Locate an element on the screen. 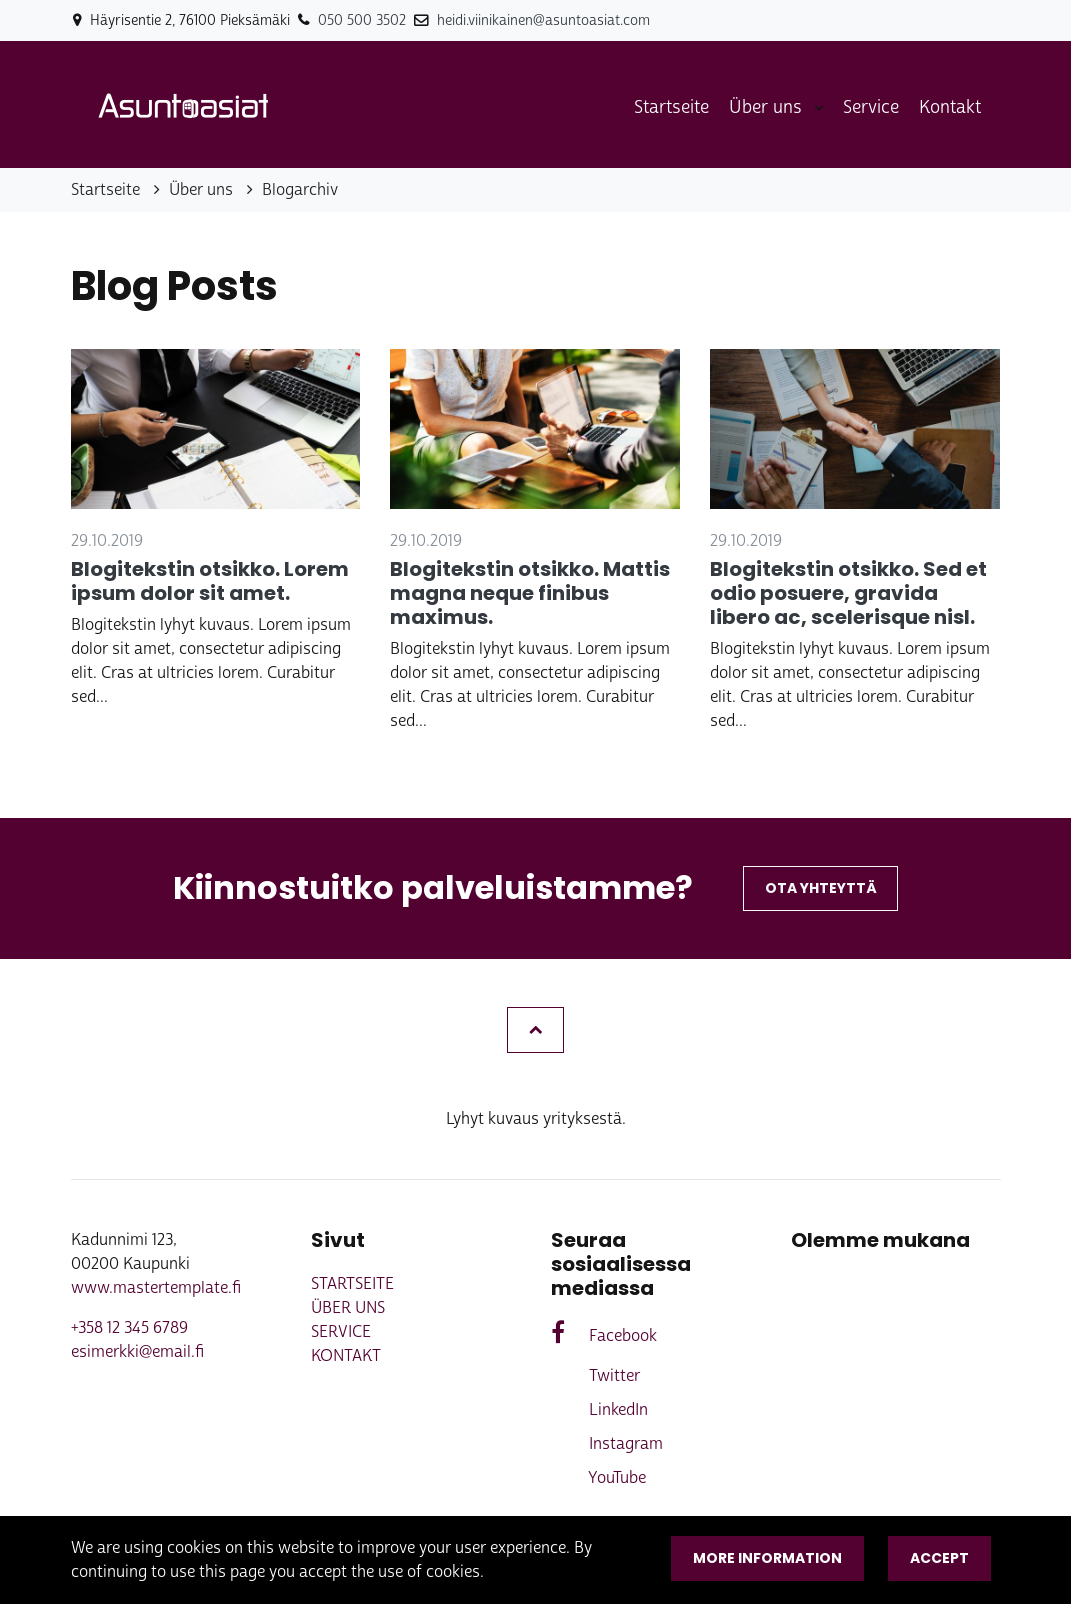  Startseite is located at coordinates (671, 107).